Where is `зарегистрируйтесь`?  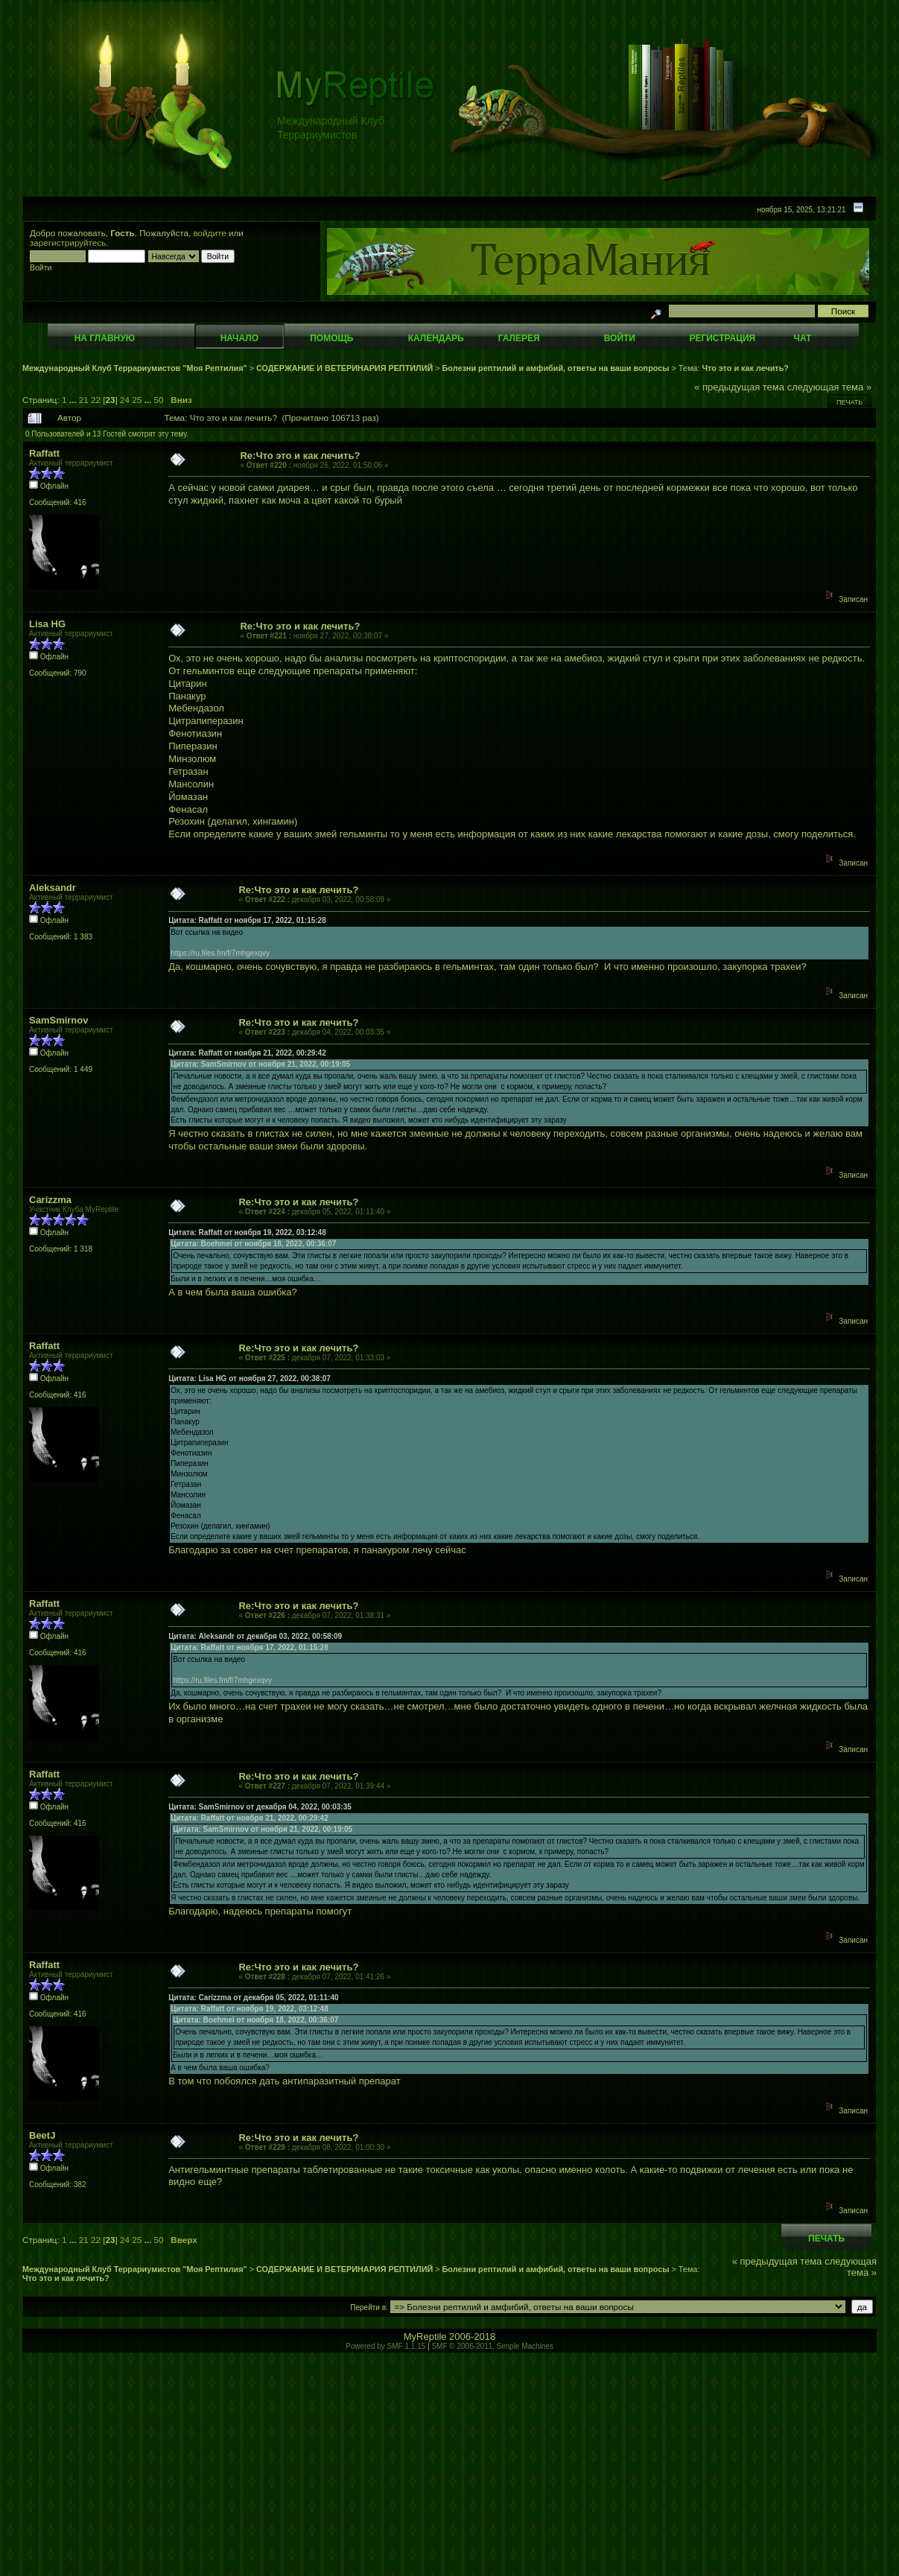 зарегистрируйтесь is located at coordinates (68, 242).